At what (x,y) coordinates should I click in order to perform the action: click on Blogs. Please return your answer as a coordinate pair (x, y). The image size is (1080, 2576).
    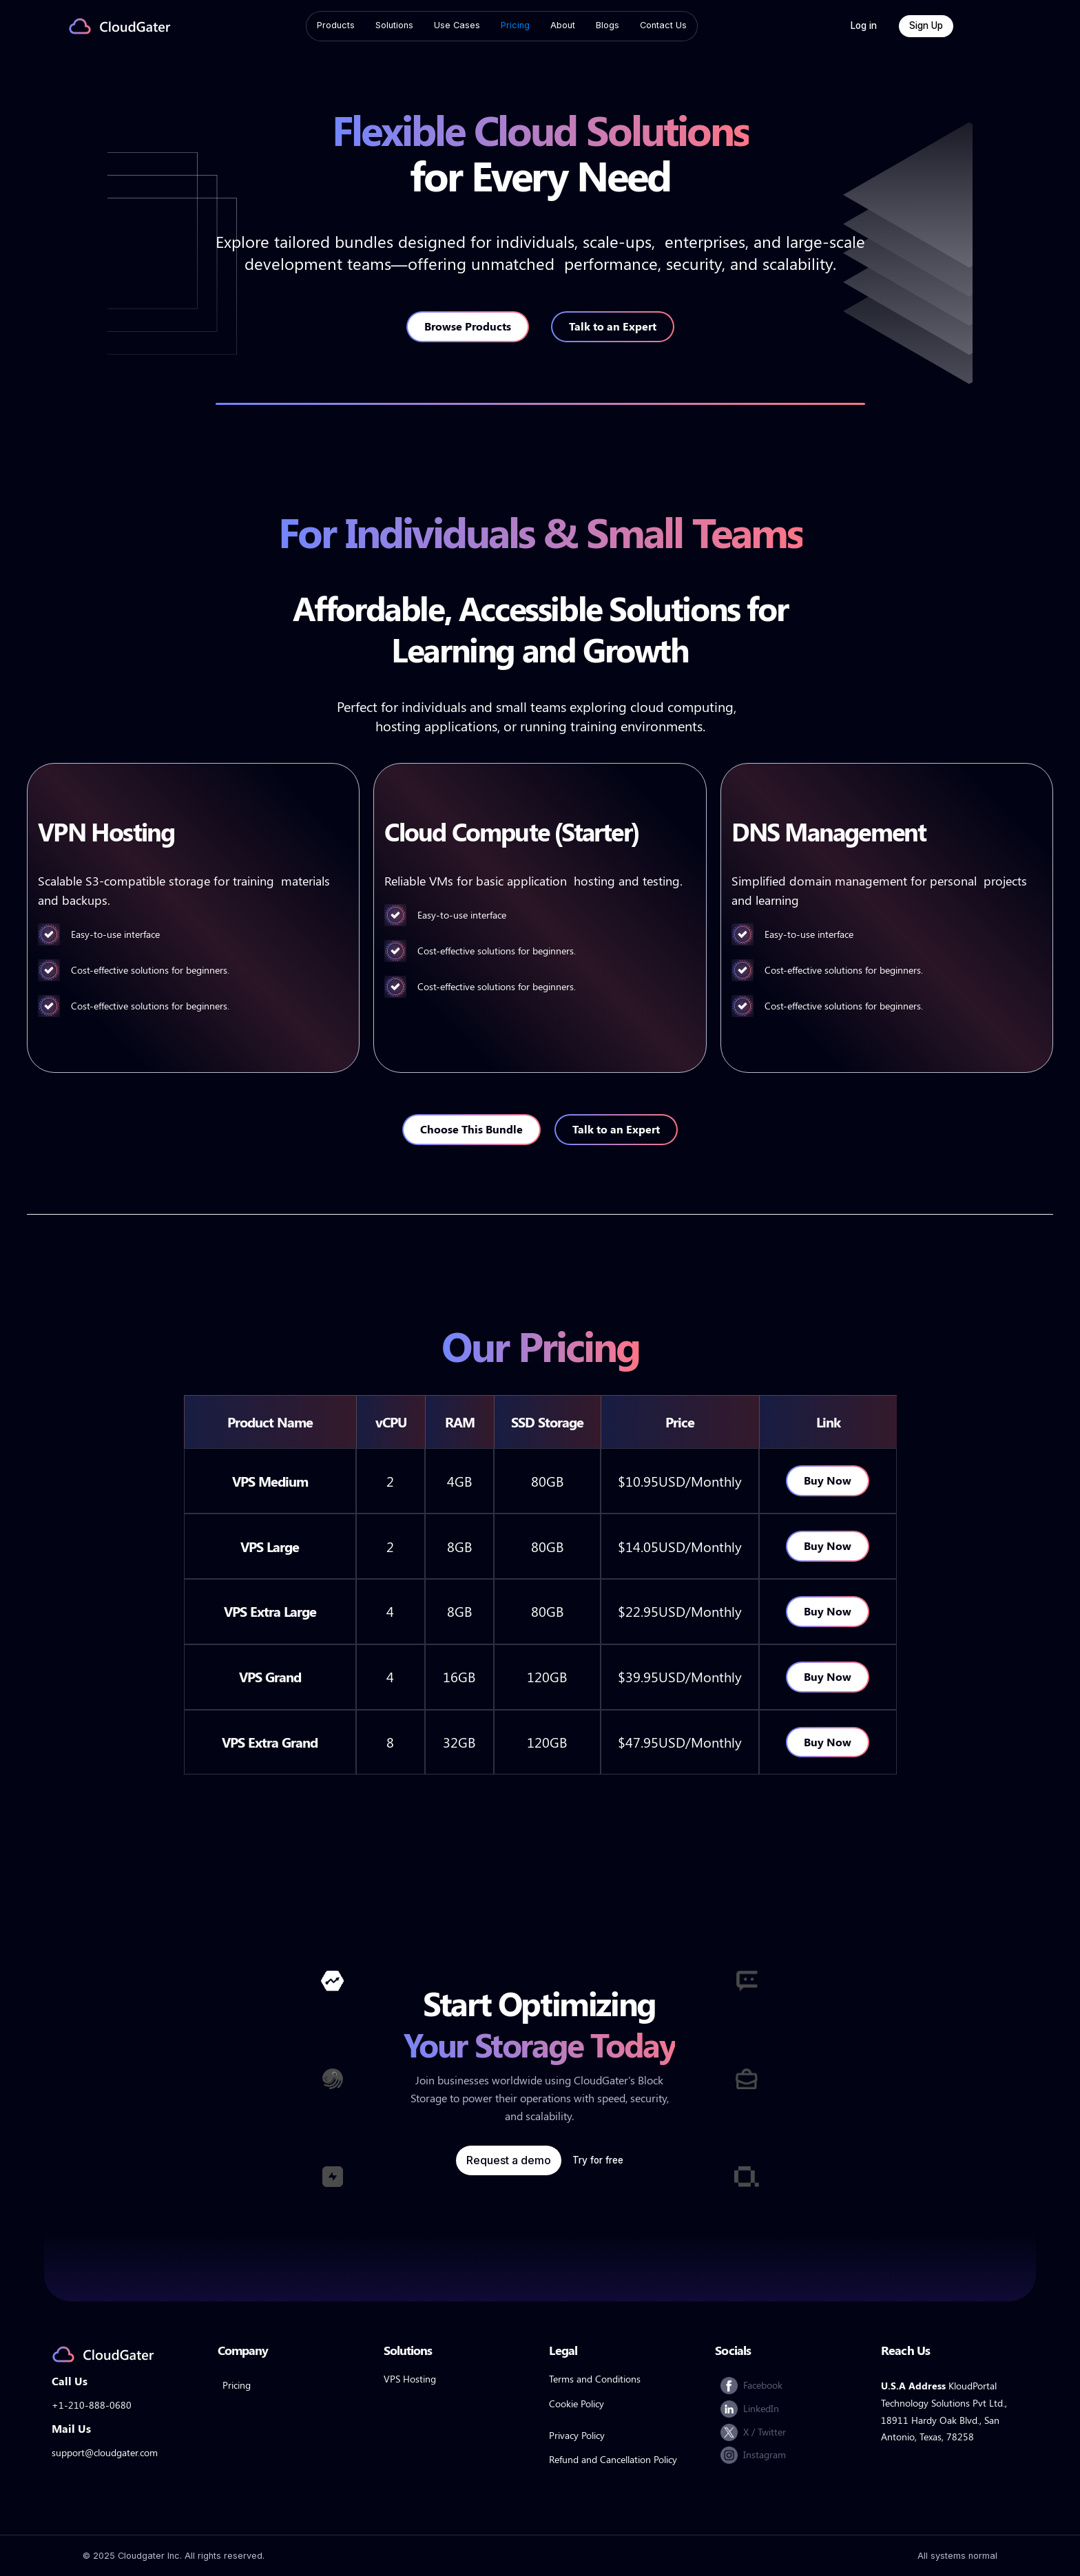
    Looking at the image, I should click on (607, 25).